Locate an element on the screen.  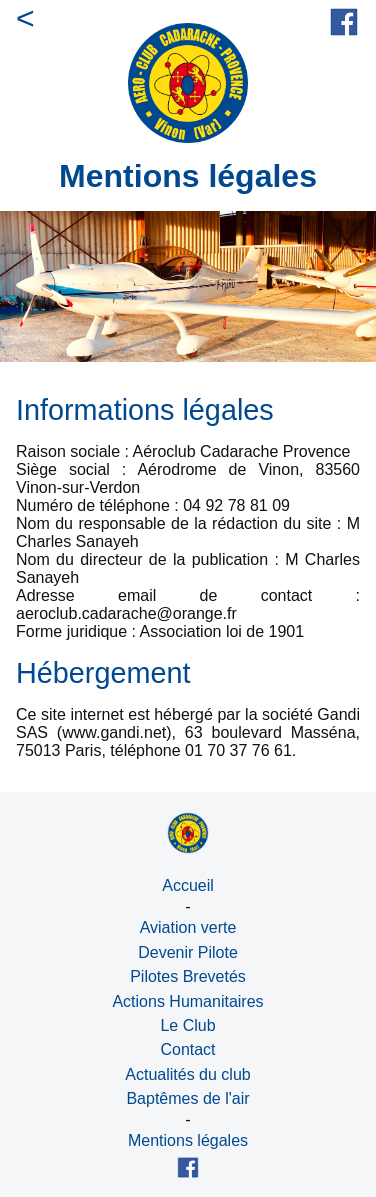
Accueil is located at coordinates (188, 885).